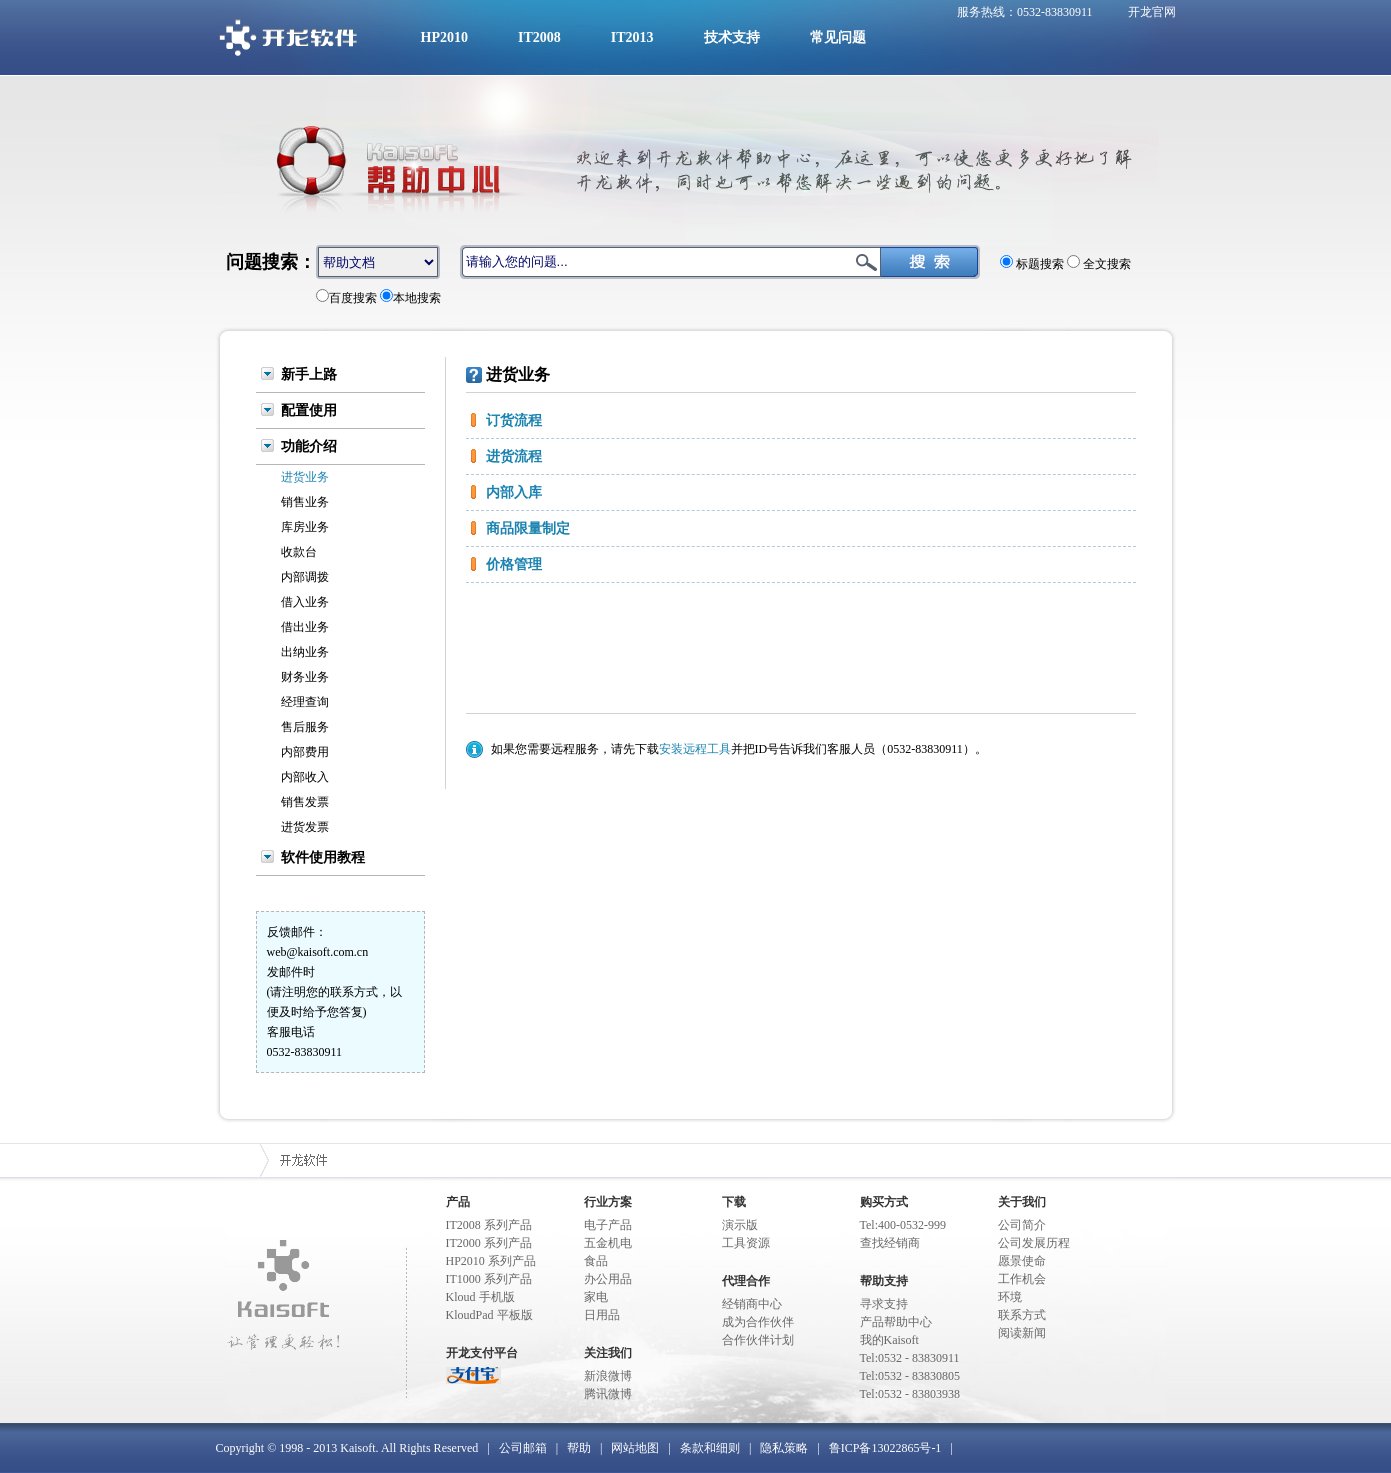 Image resolution: width=1391 pixels, height=1473 pixels. I want to click on 商品限量制定, so click(528, 528).